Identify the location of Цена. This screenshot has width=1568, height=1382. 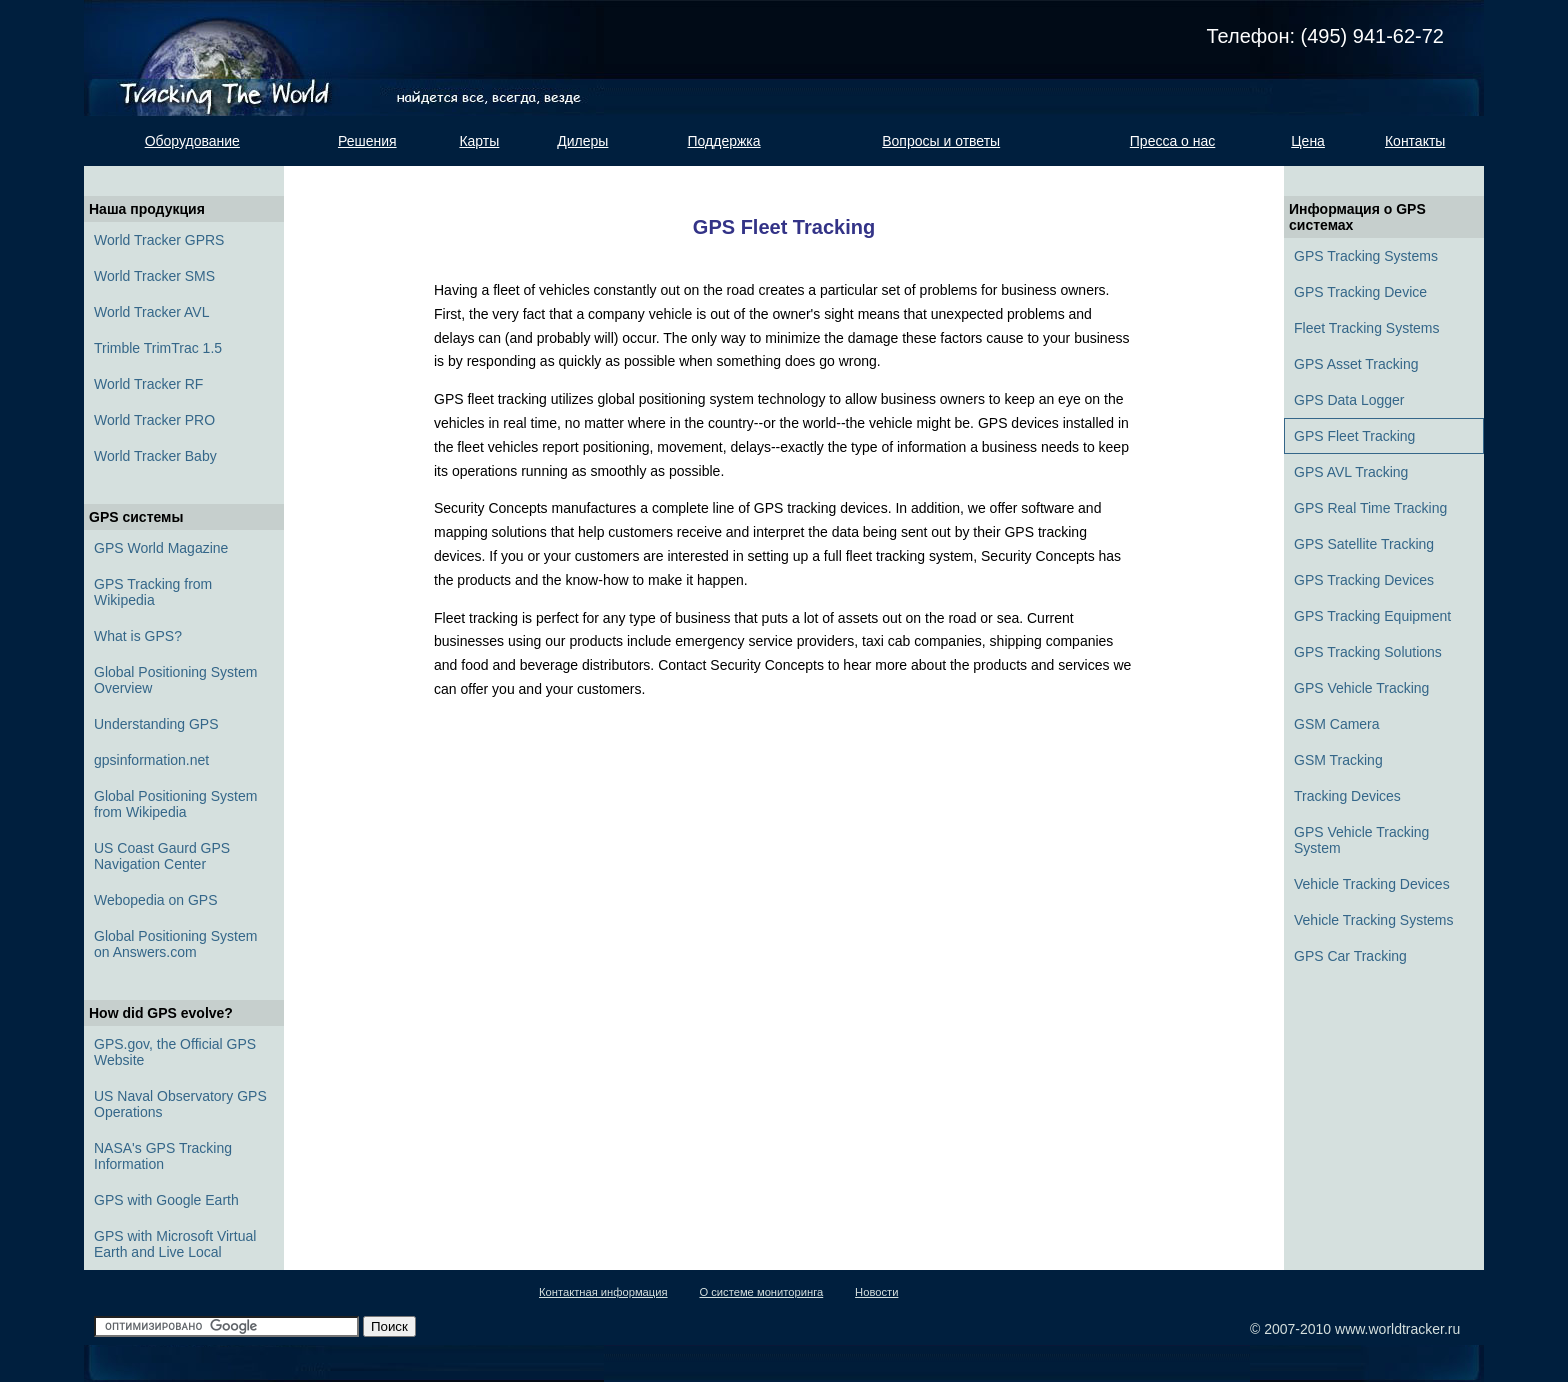
(1308, 141).